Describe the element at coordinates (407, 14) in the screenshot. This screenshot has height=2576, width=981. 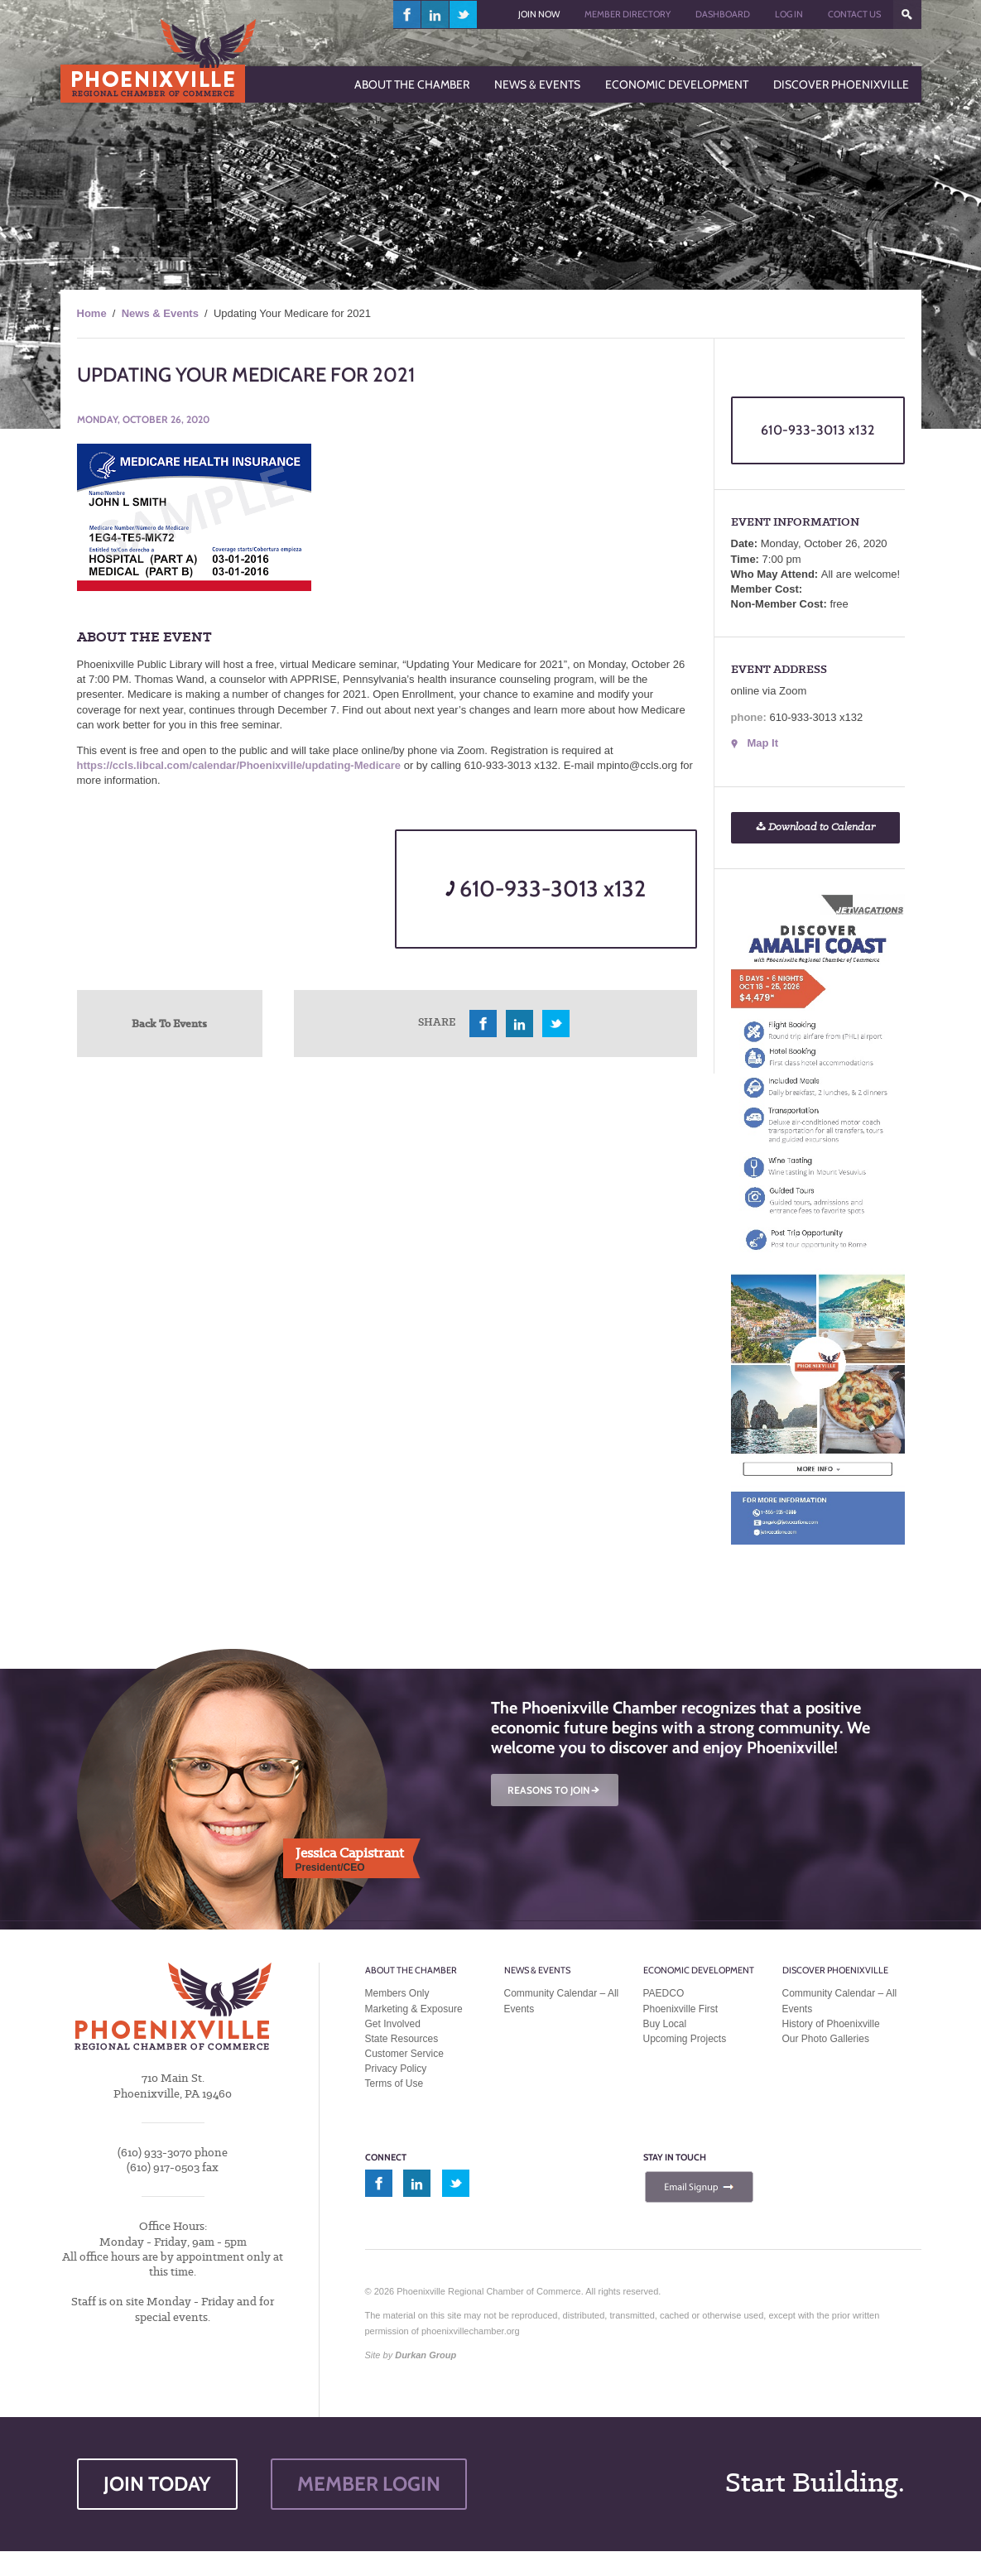
I see `facebook` at that location.